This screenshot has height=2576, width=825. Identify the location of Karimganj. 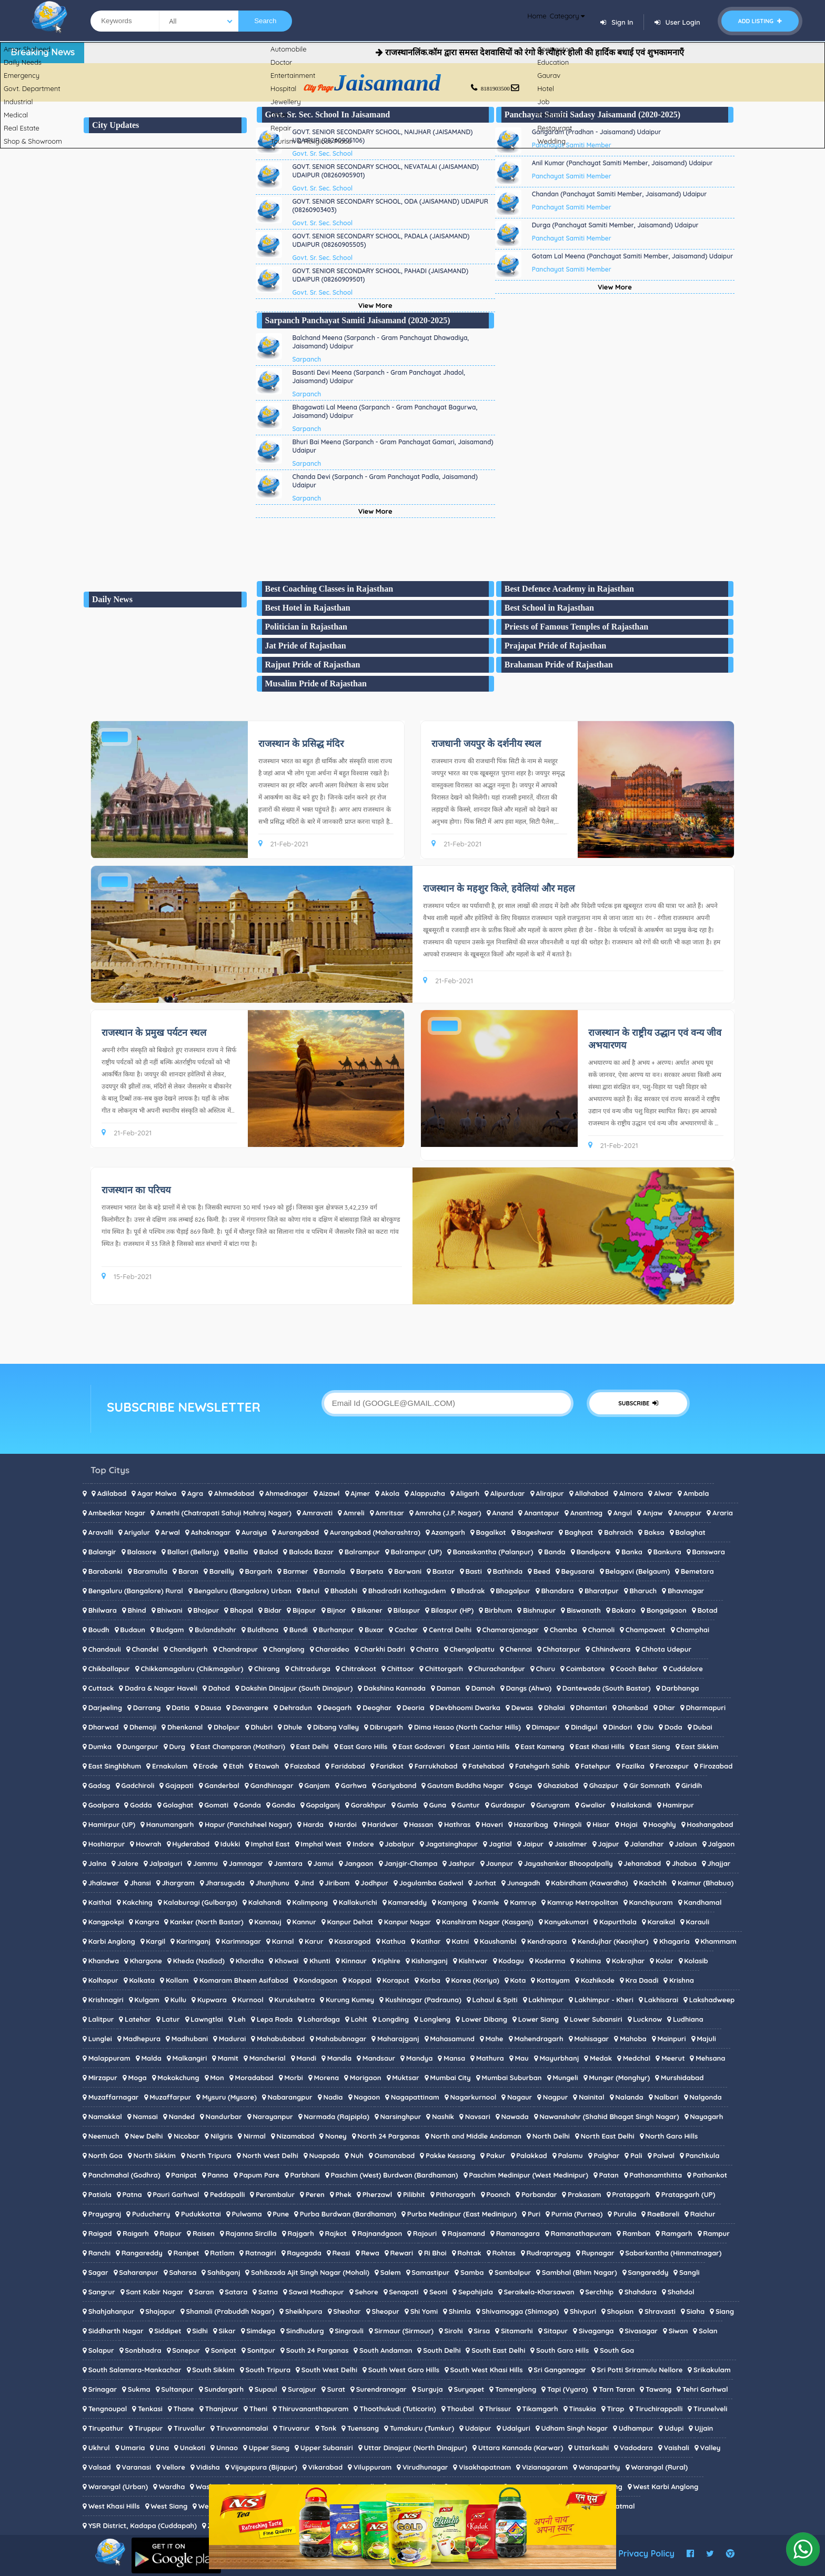
(193, 1941).